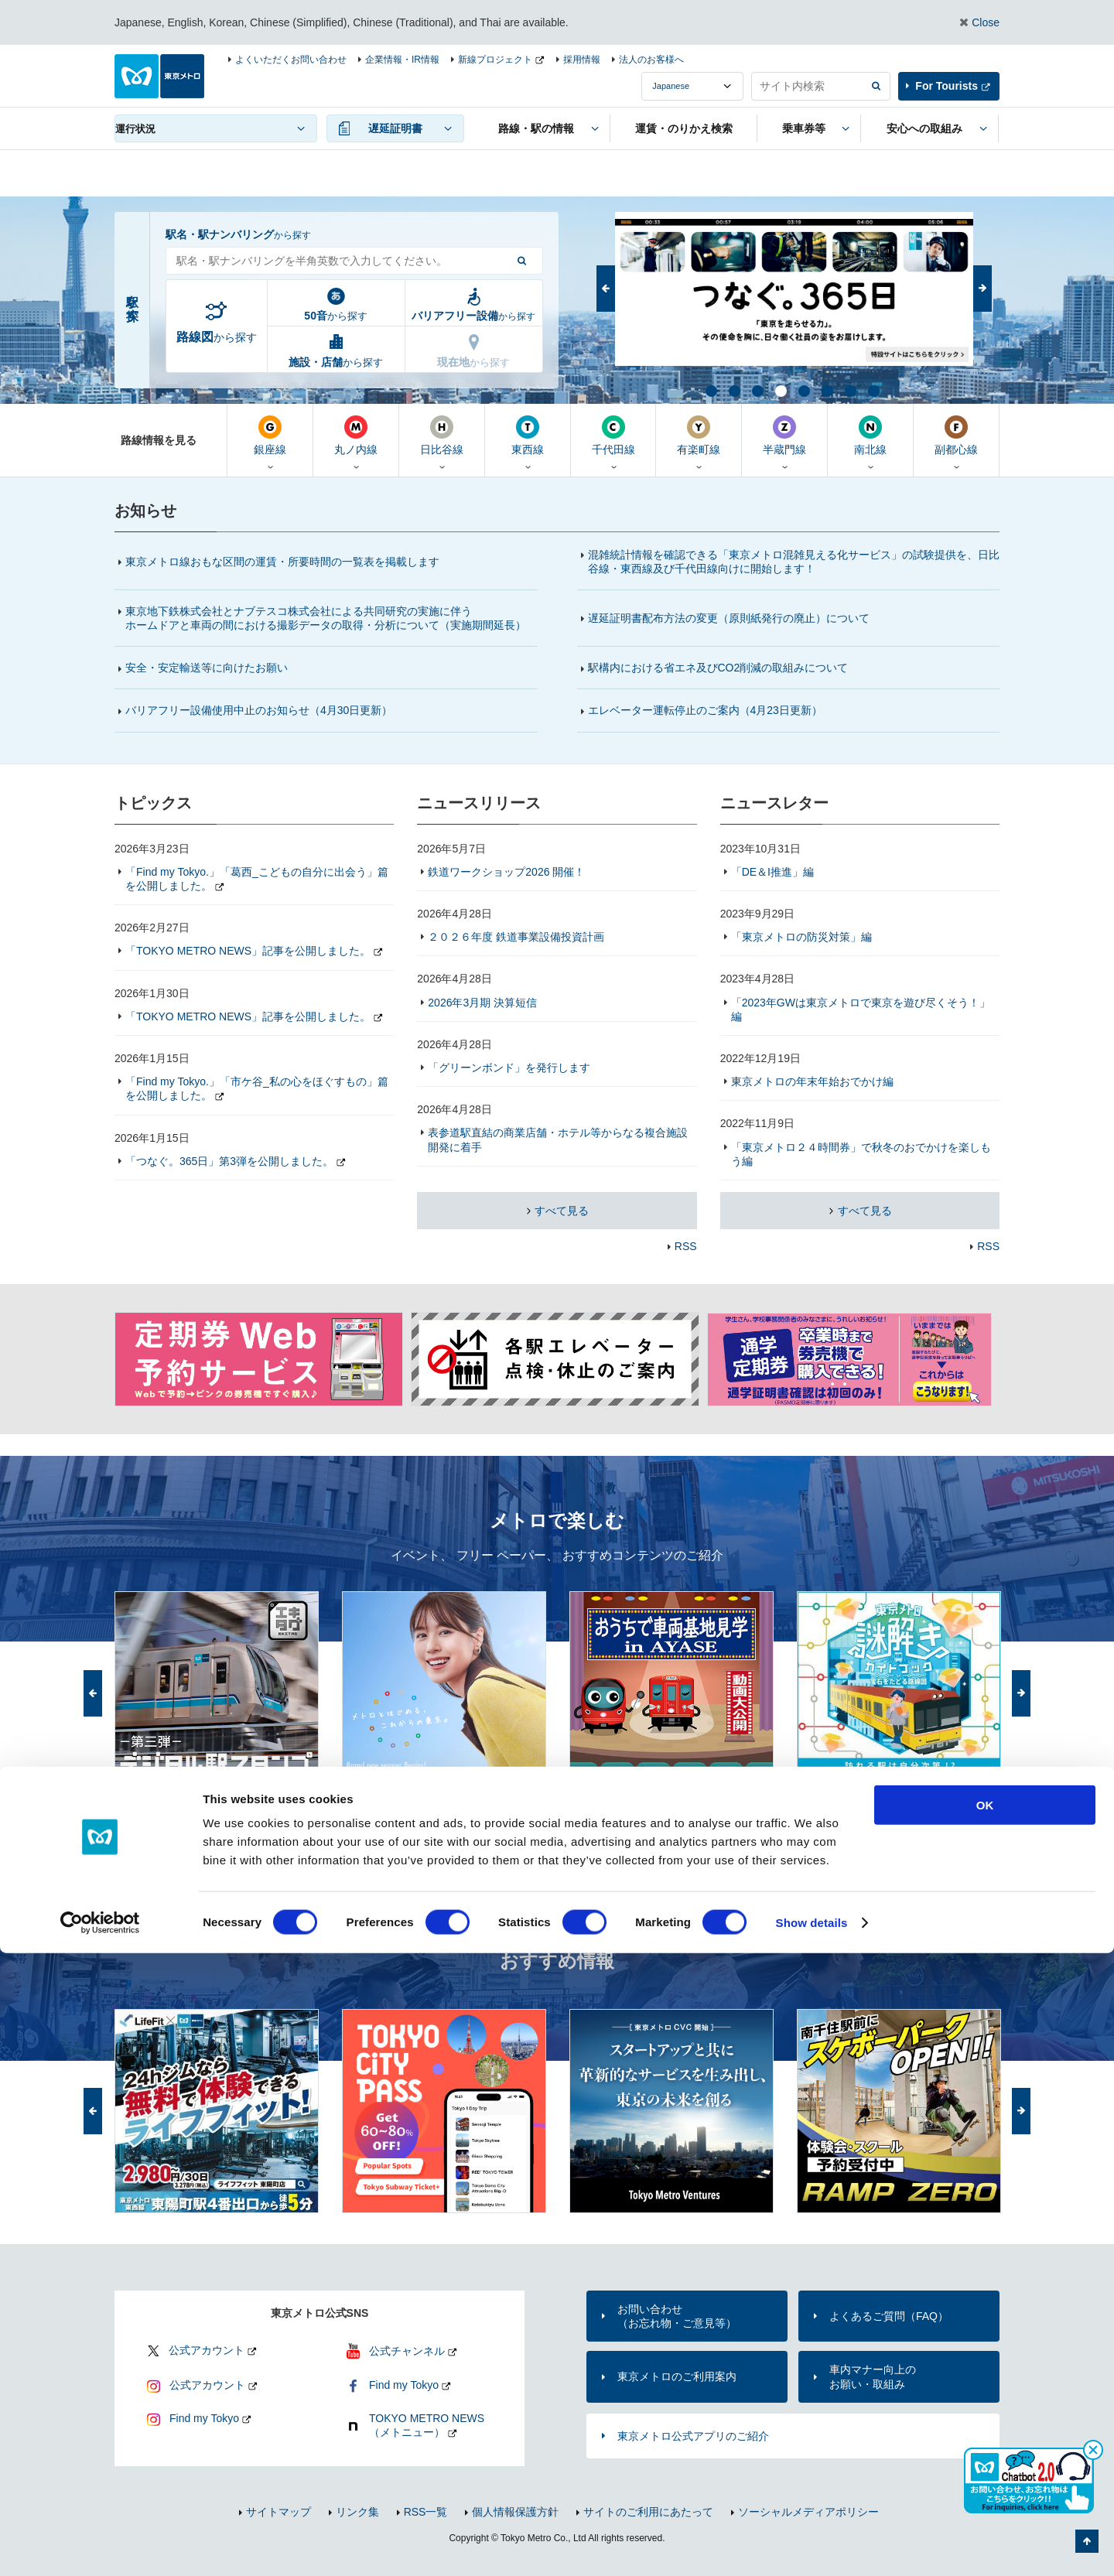 The width and height of the screenshot is (1114, 2576). What do you see at coordinates (527, 435) in the screenshot?
I see `東西線` at bounding box center [527, 435].